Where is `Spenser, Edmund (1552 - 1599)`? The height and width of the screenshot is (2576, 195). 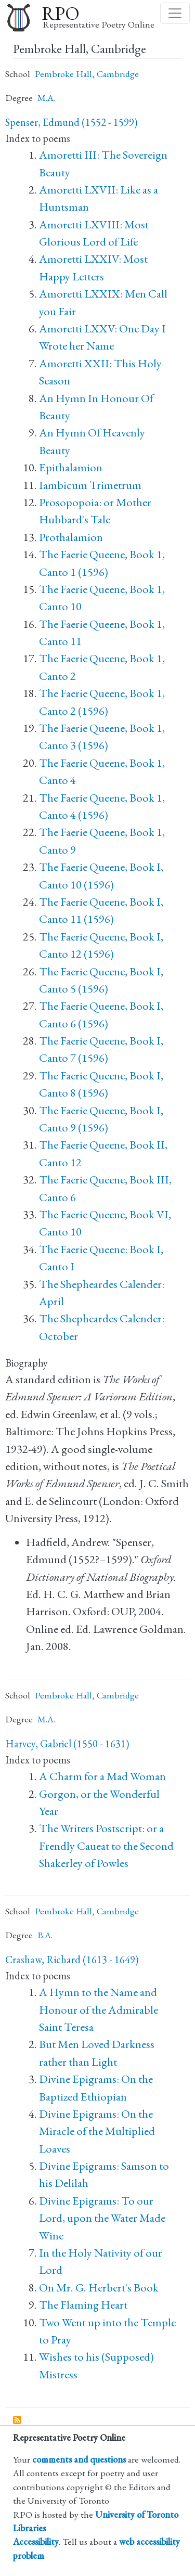
Spenser, Edmund (1552 - 1599) is located at coordinates (71, 122).